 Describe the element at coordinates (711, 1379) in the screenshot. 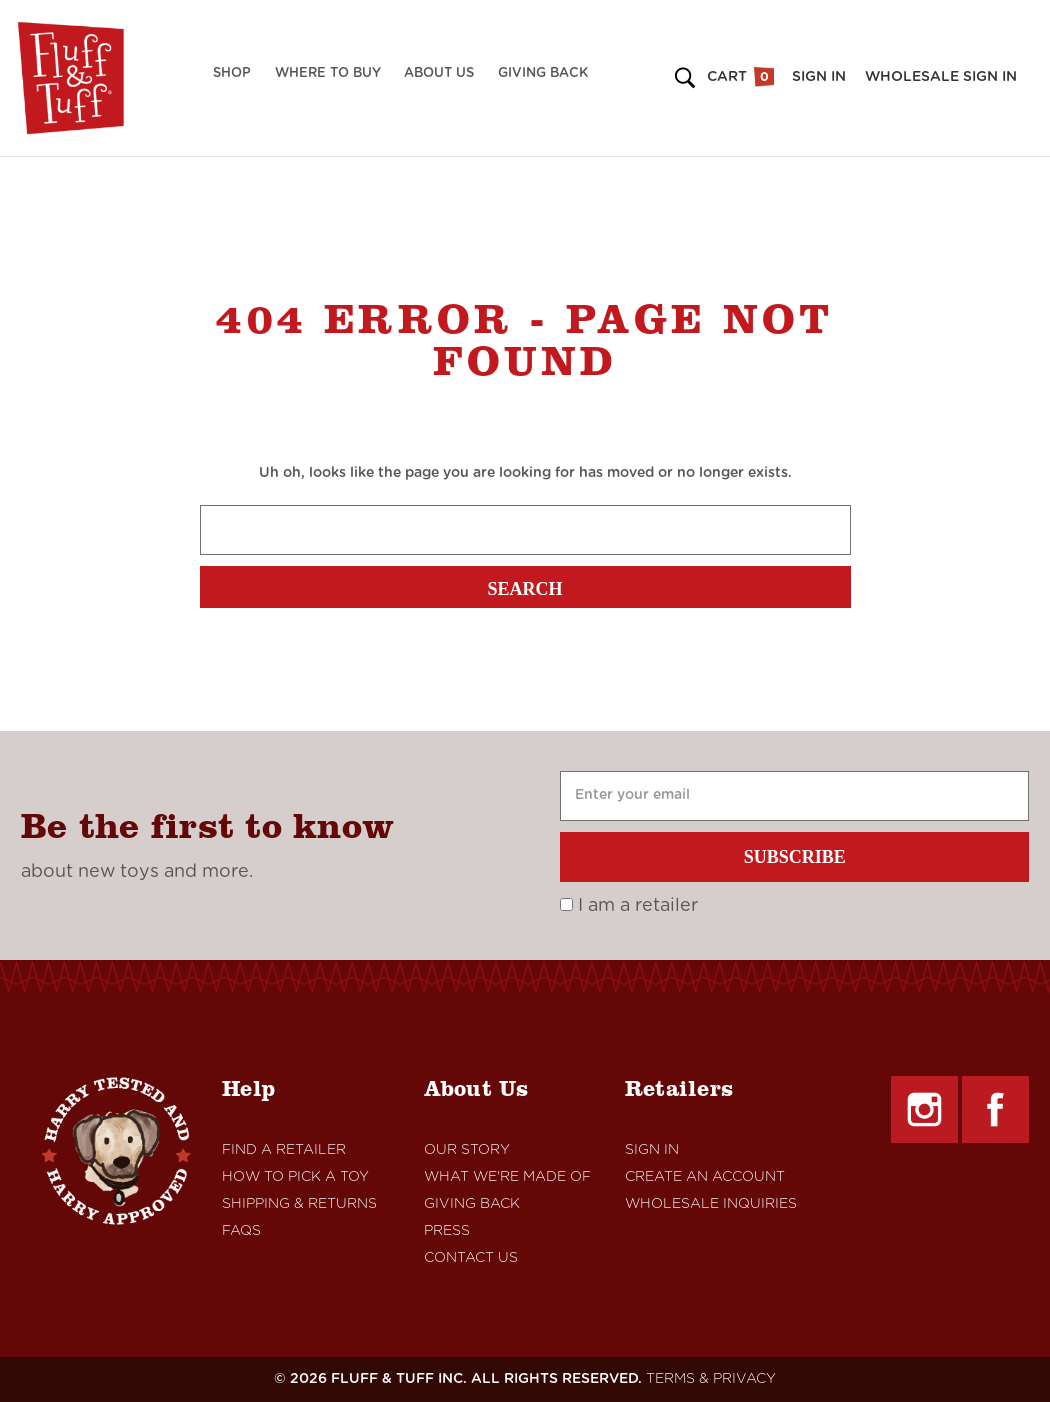

I see `TERMS & PRIVACY` at that location.